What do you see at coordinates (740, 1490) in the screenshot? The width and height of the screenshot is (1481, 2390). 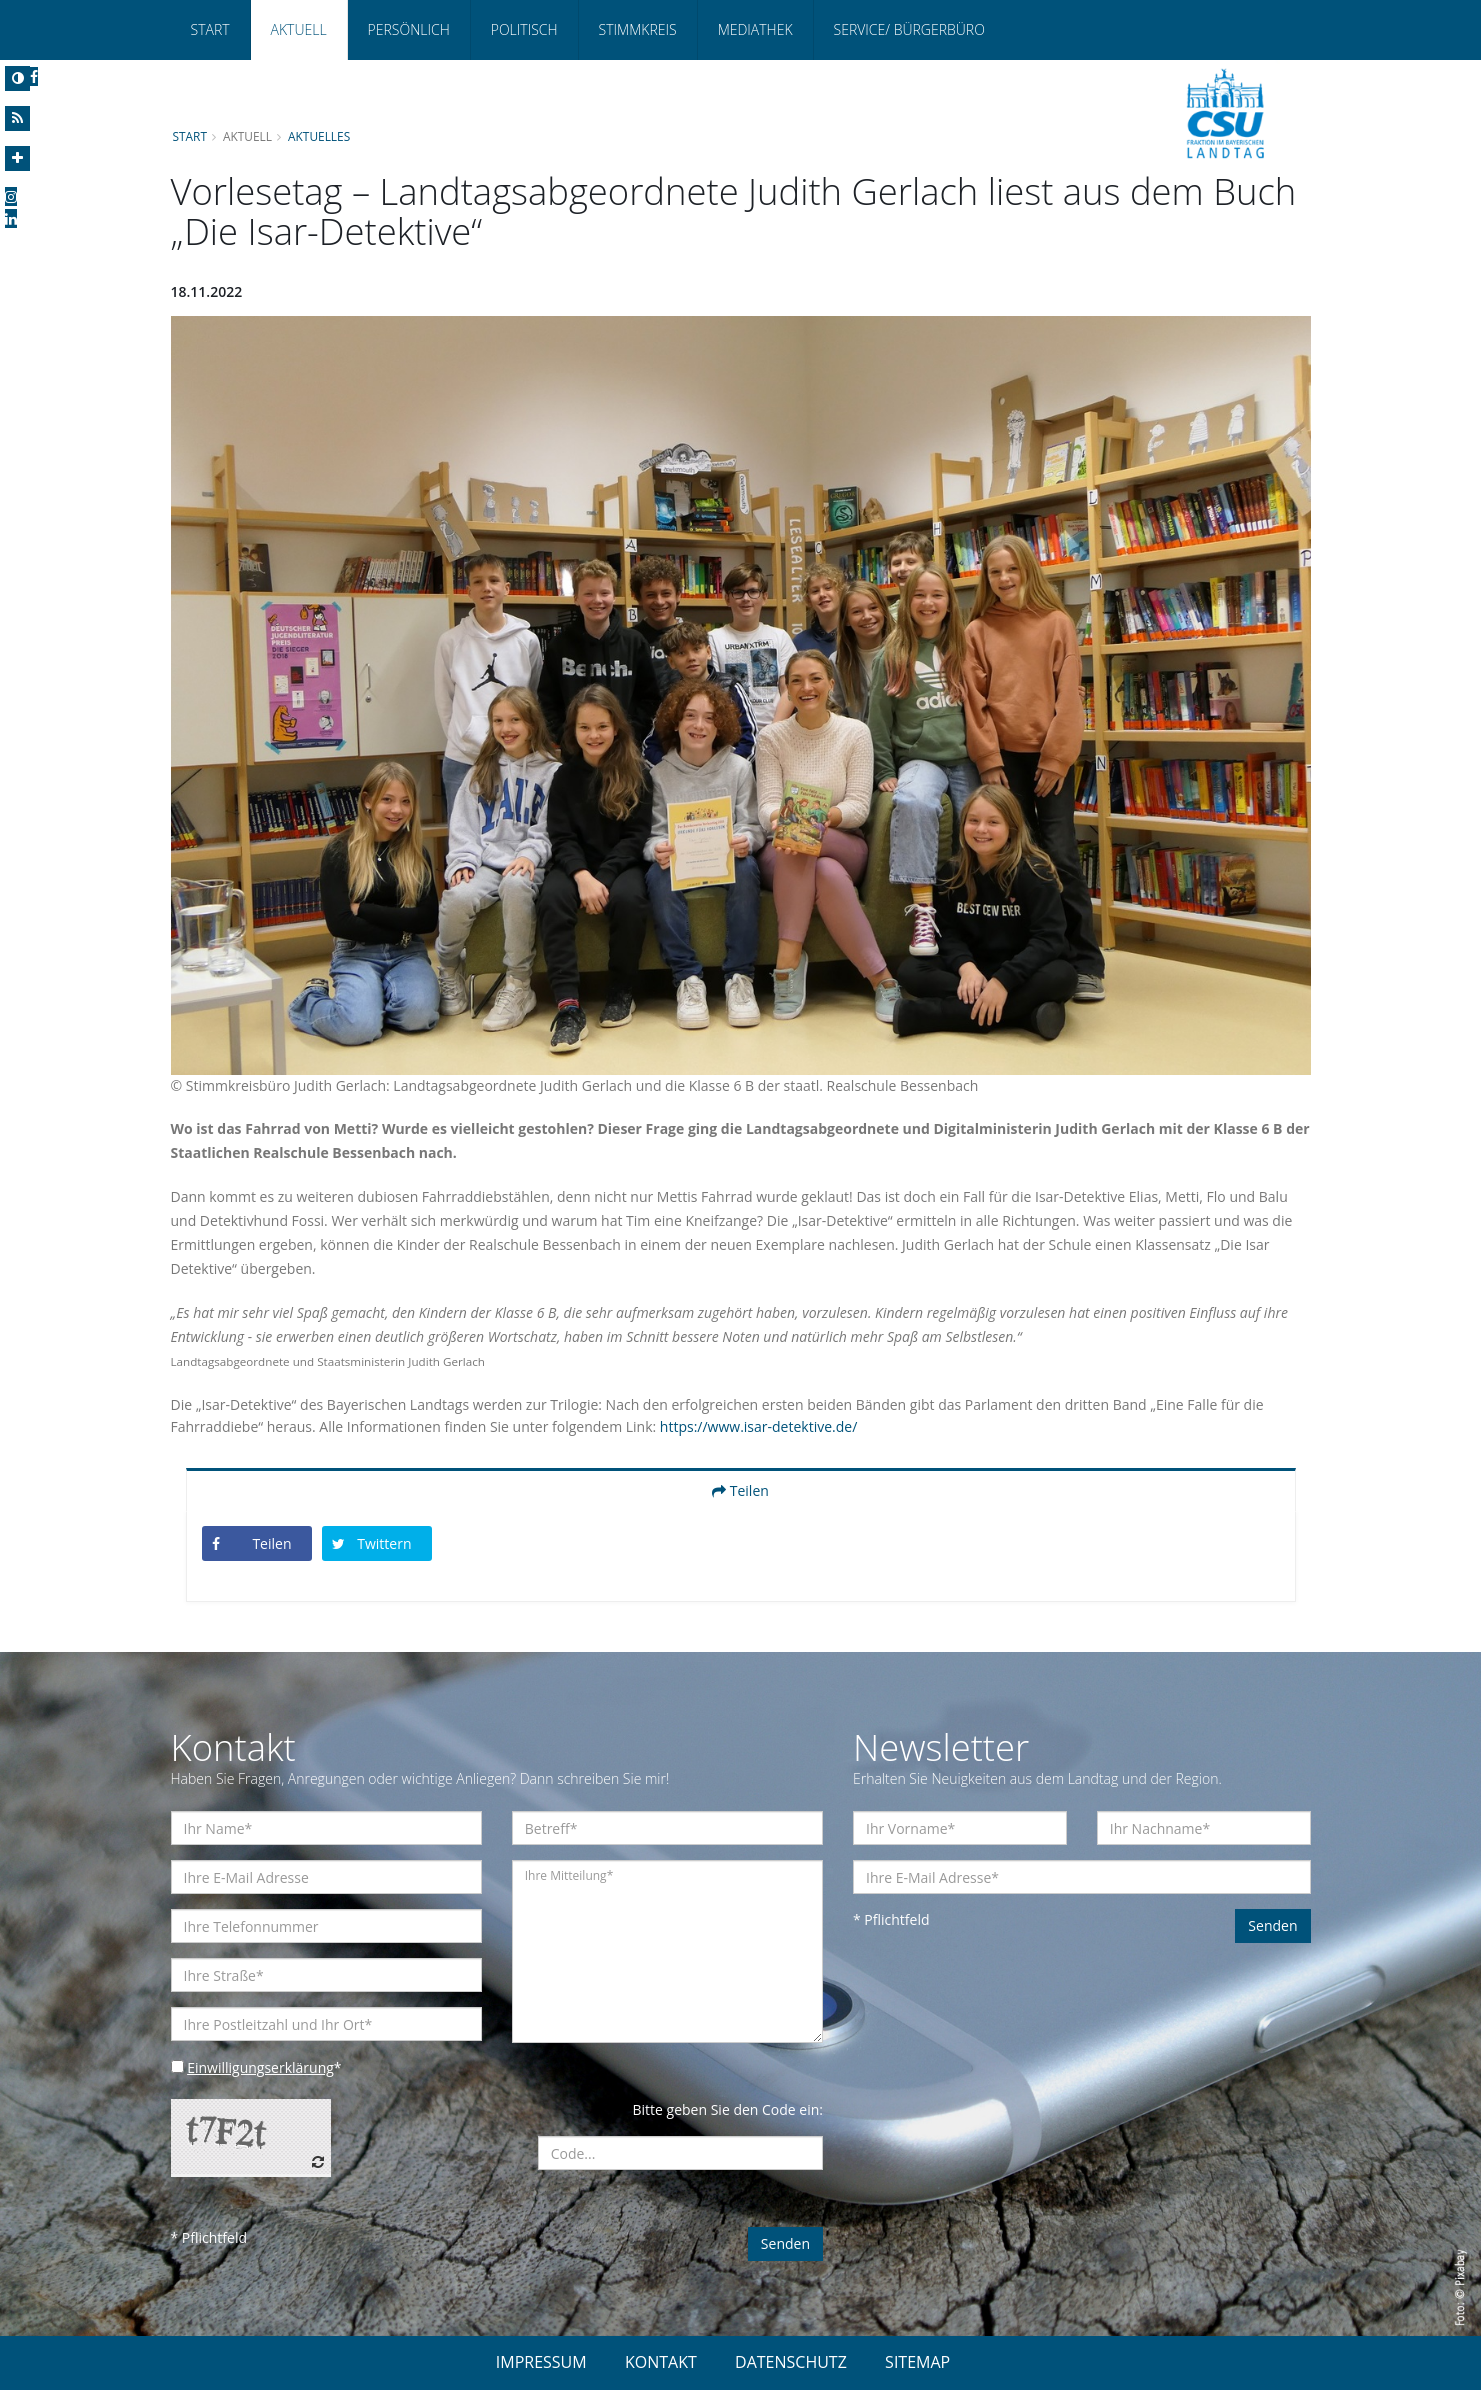 I see `Teilen` at bounding box center [740, 1490].